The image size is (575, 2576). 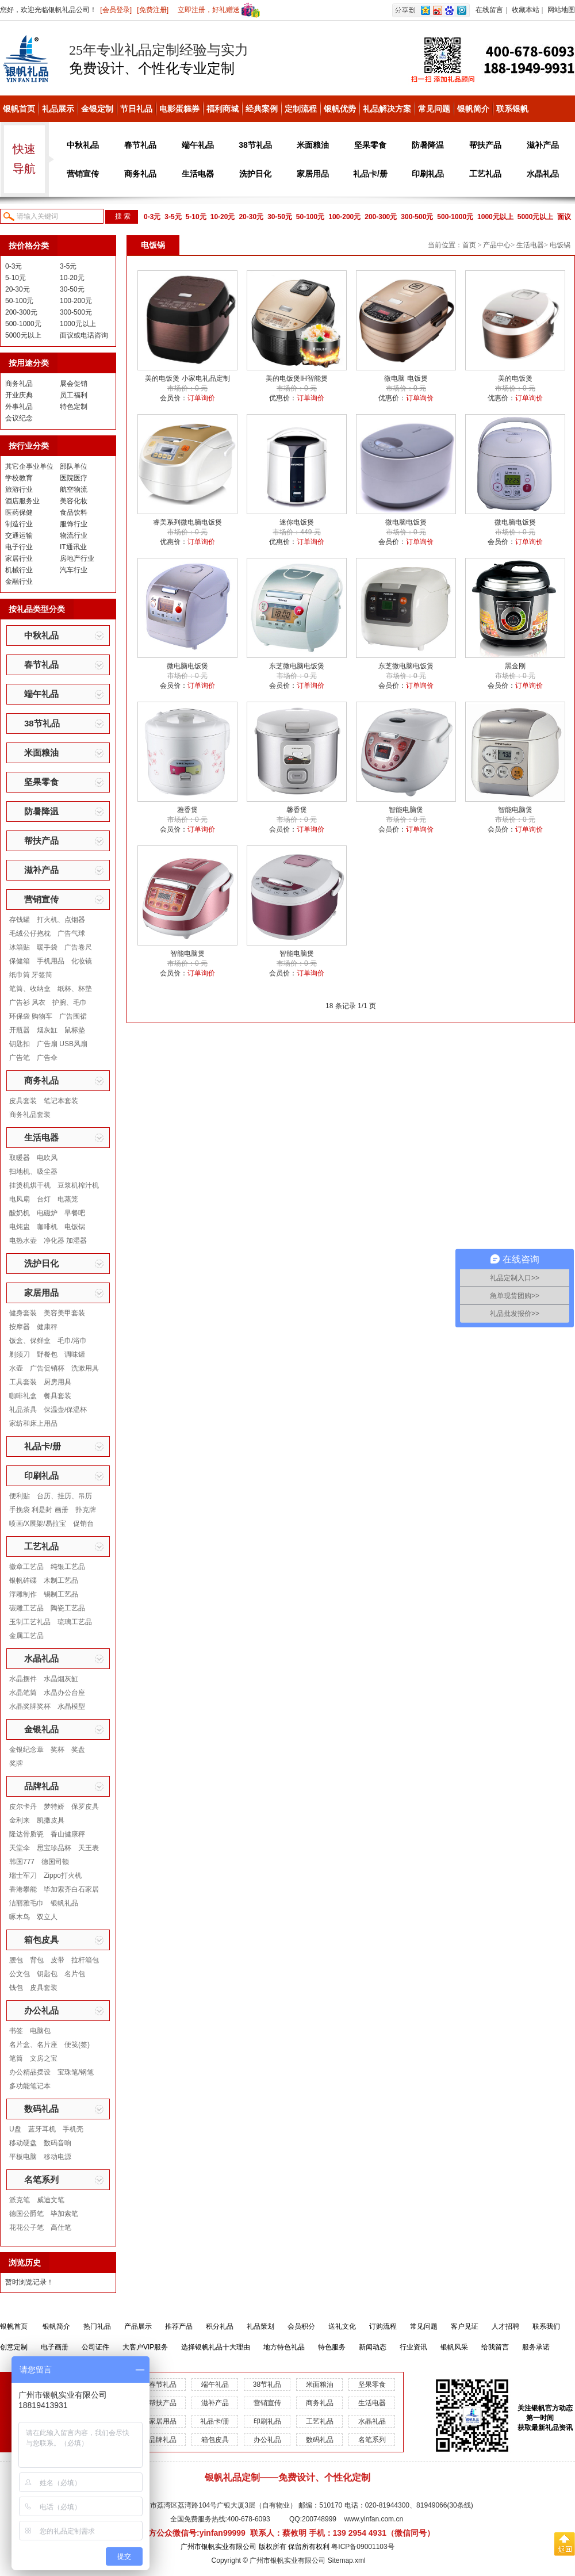 I want to click on 按摩器, so click(x=19, y=1327).